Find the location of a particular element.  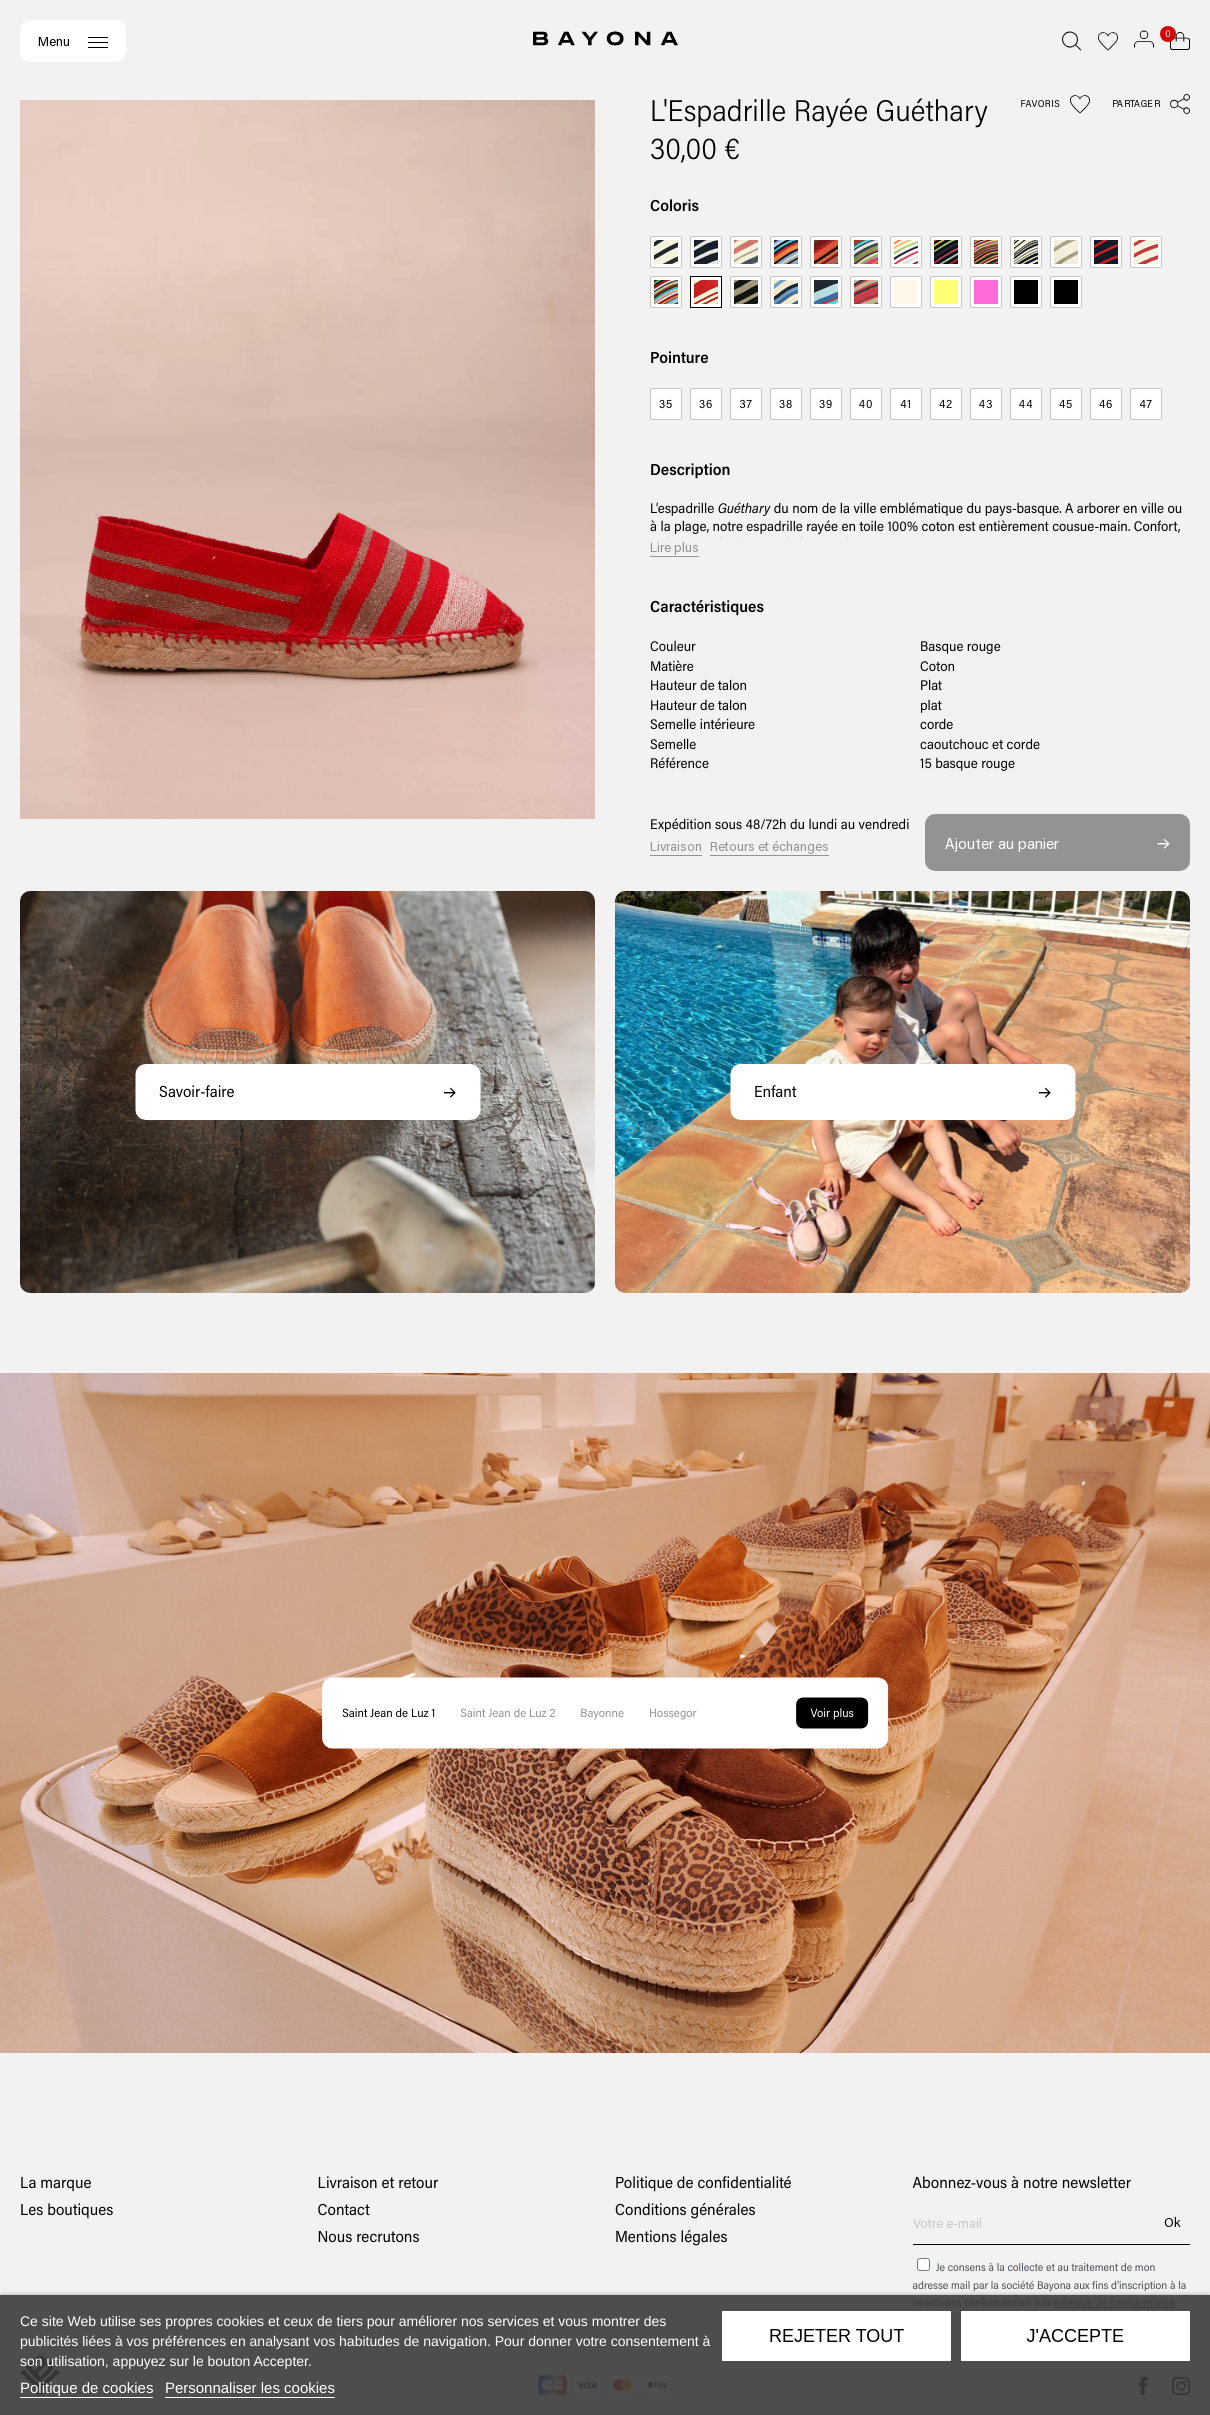

Retours et échanges is located at coordinates (769, 846).